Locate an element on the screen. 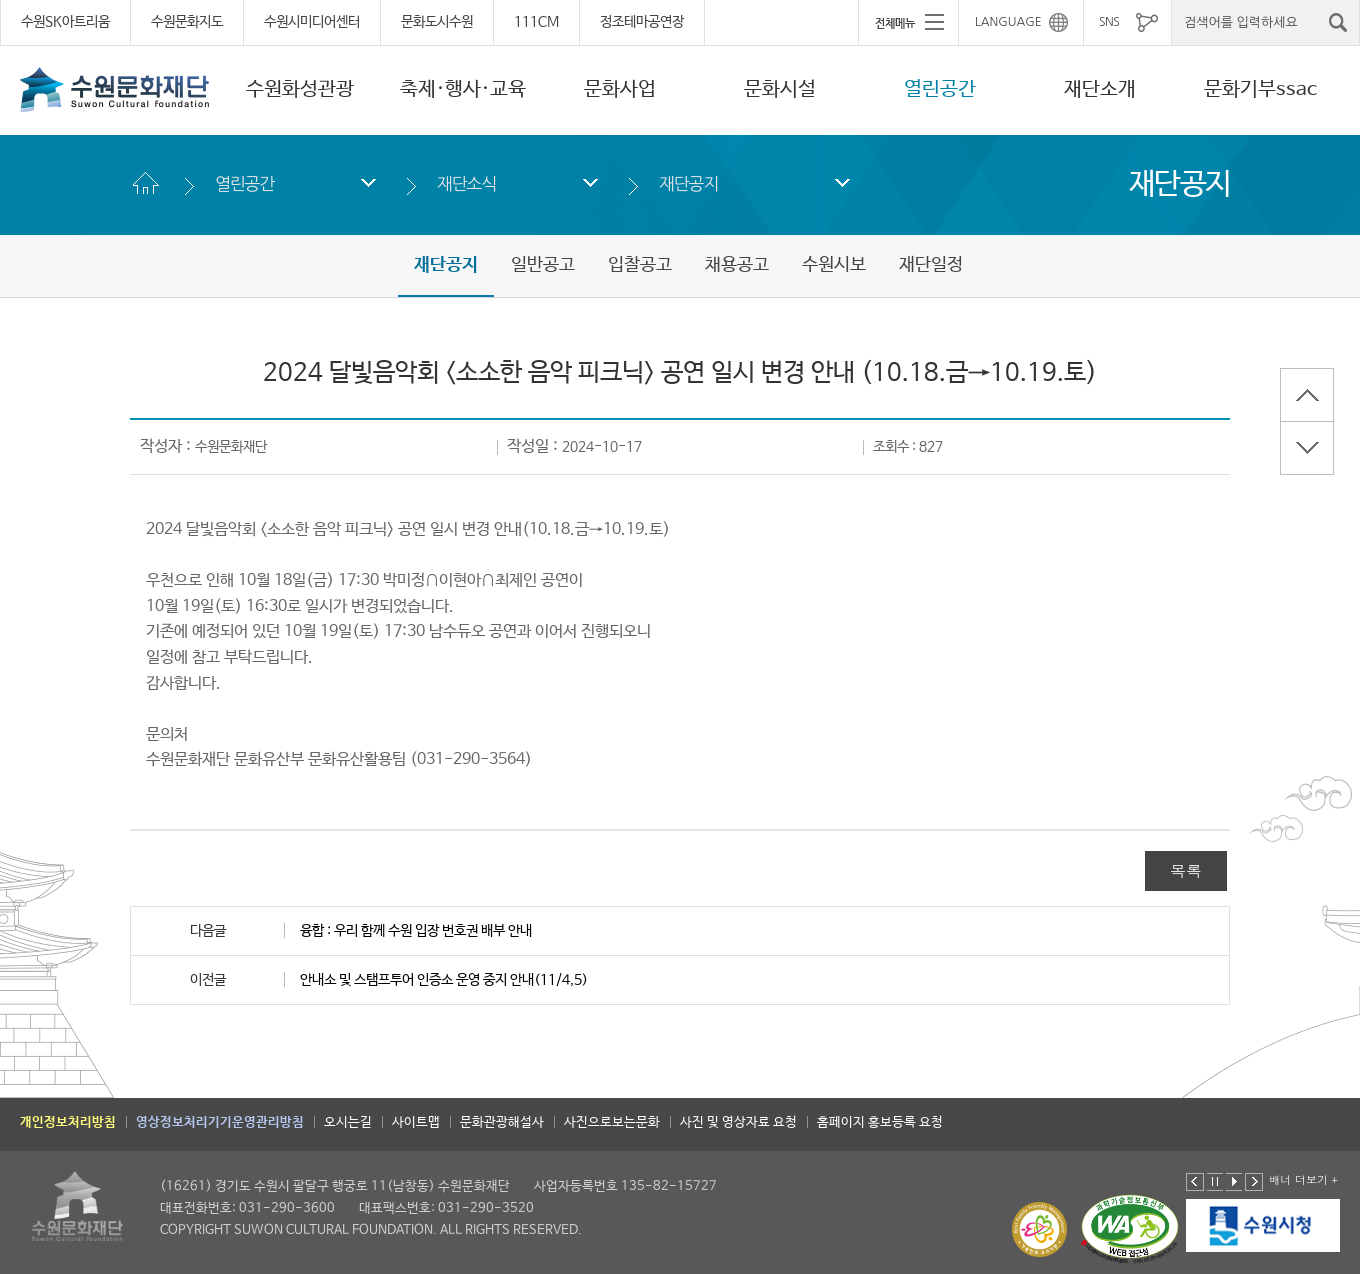 This screenshot has width=1360, height=1274. 문화시설 is located at coordinates (780, 89).